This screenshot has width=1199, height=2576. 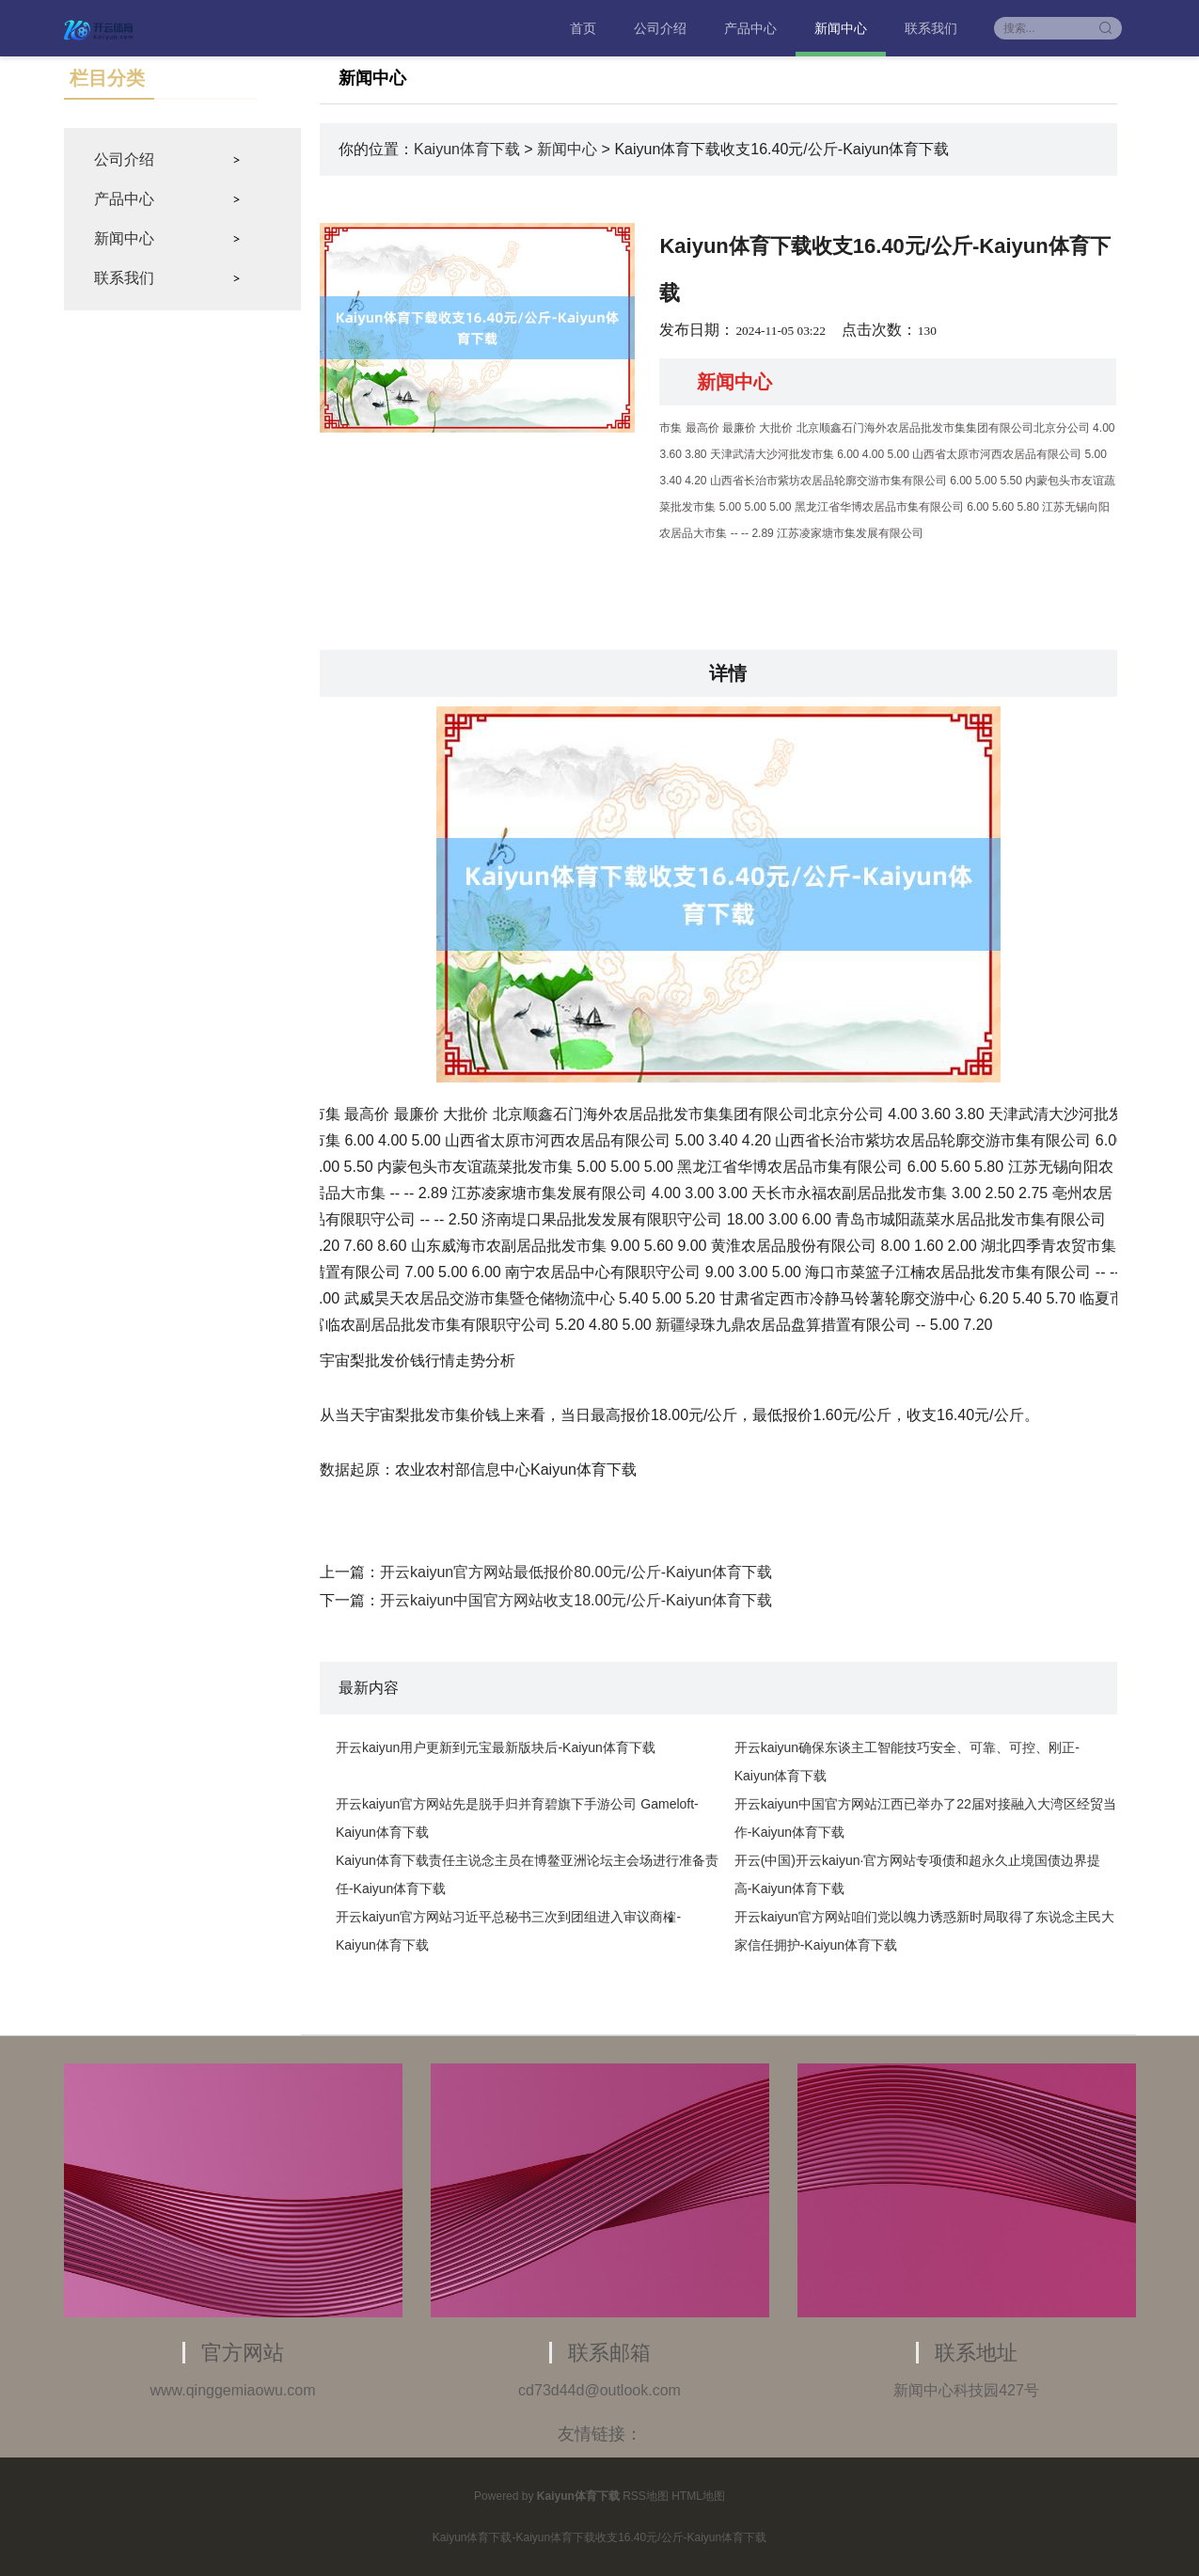 What do you see at coordinates (698, 2496) in the screenshot?
I see `HTML地图` at bounding box center [698, 2496].